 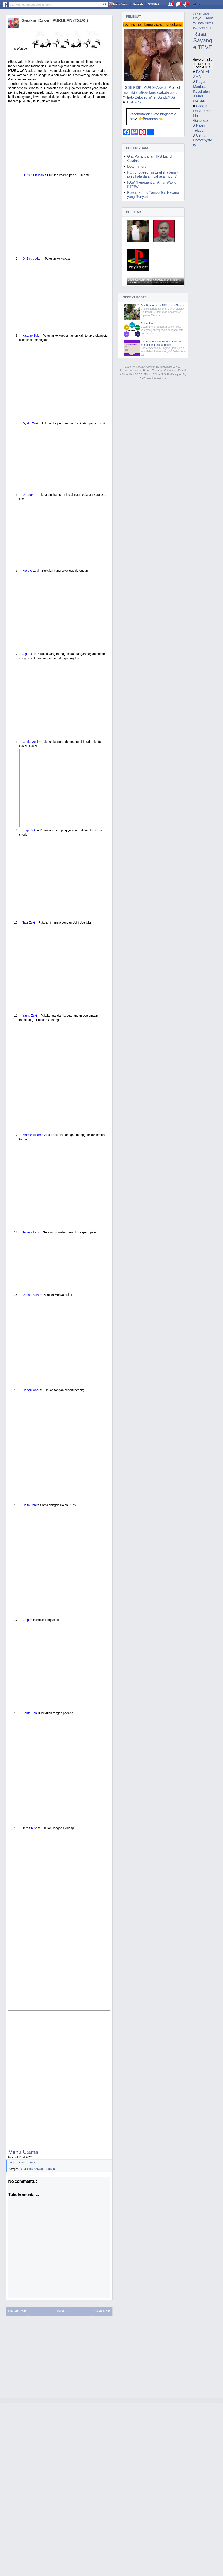 I want to click on I GDE RISKI MURDHAKA S.IP, so click(x=151, y=374).